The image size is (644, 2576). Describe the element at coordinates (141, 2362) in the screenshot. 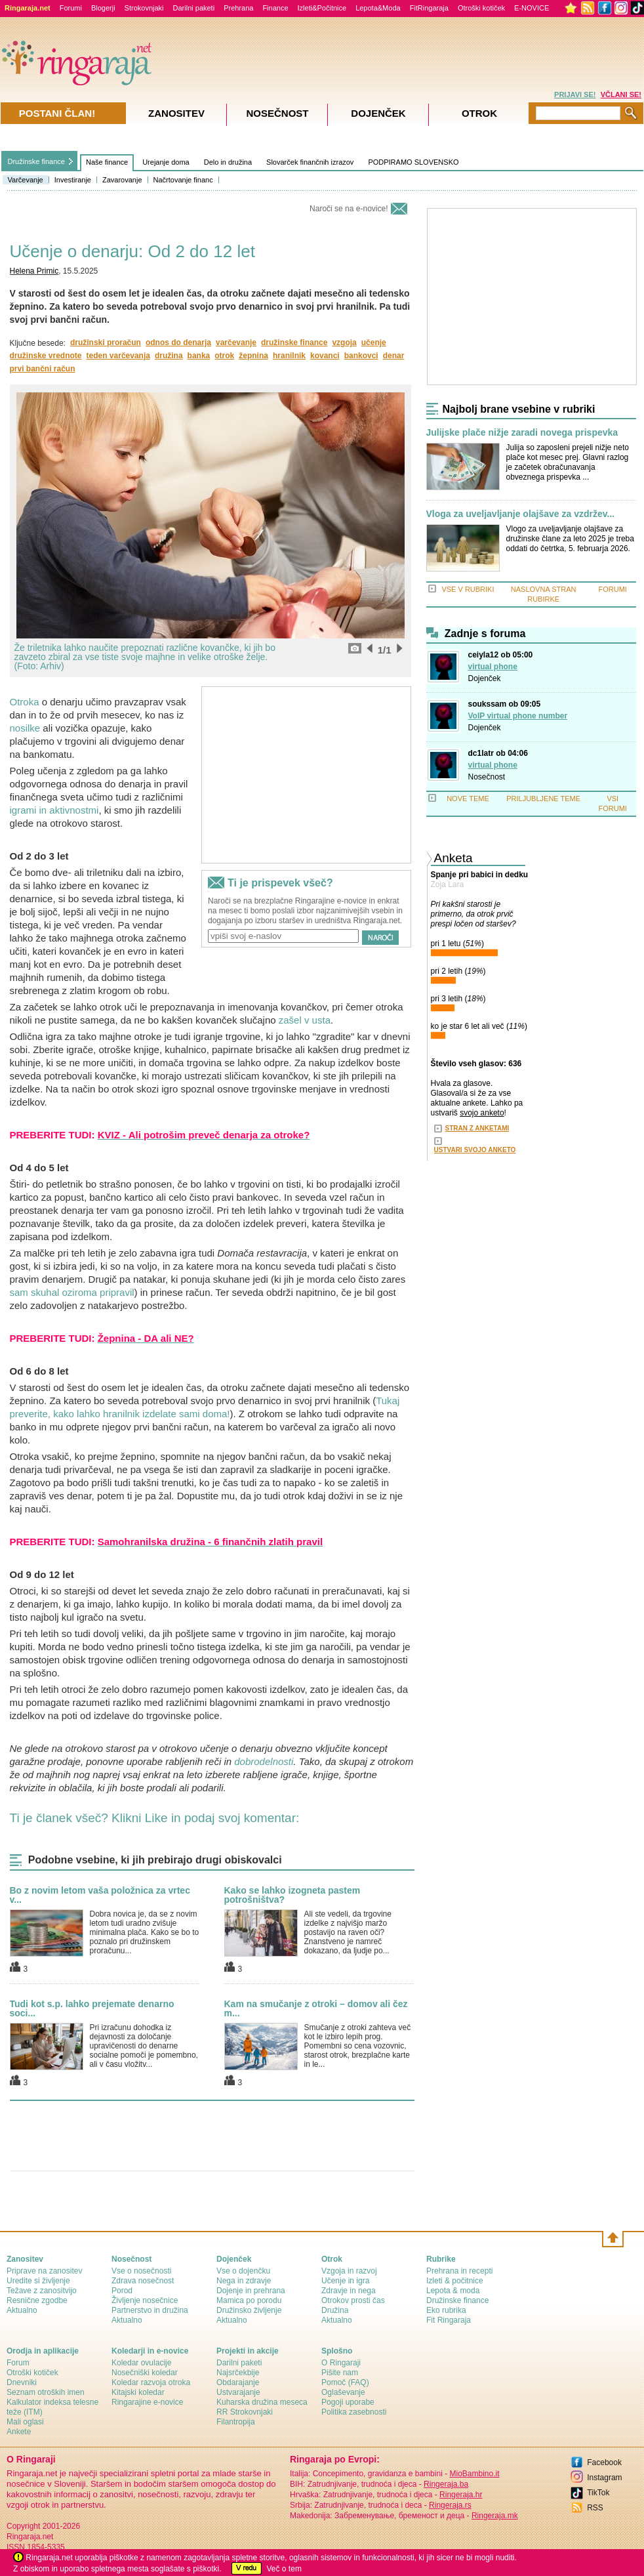

I see `Koledar ovulacije` at that location.